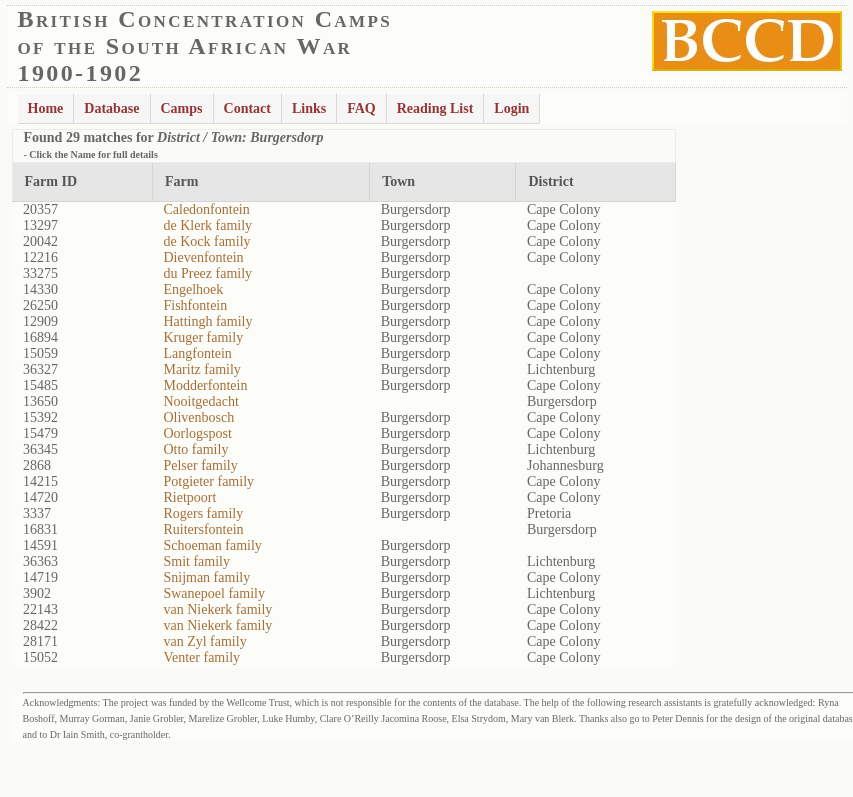 The image size is (853, 797). I want to click on Modderfontein, so click(205, 385).